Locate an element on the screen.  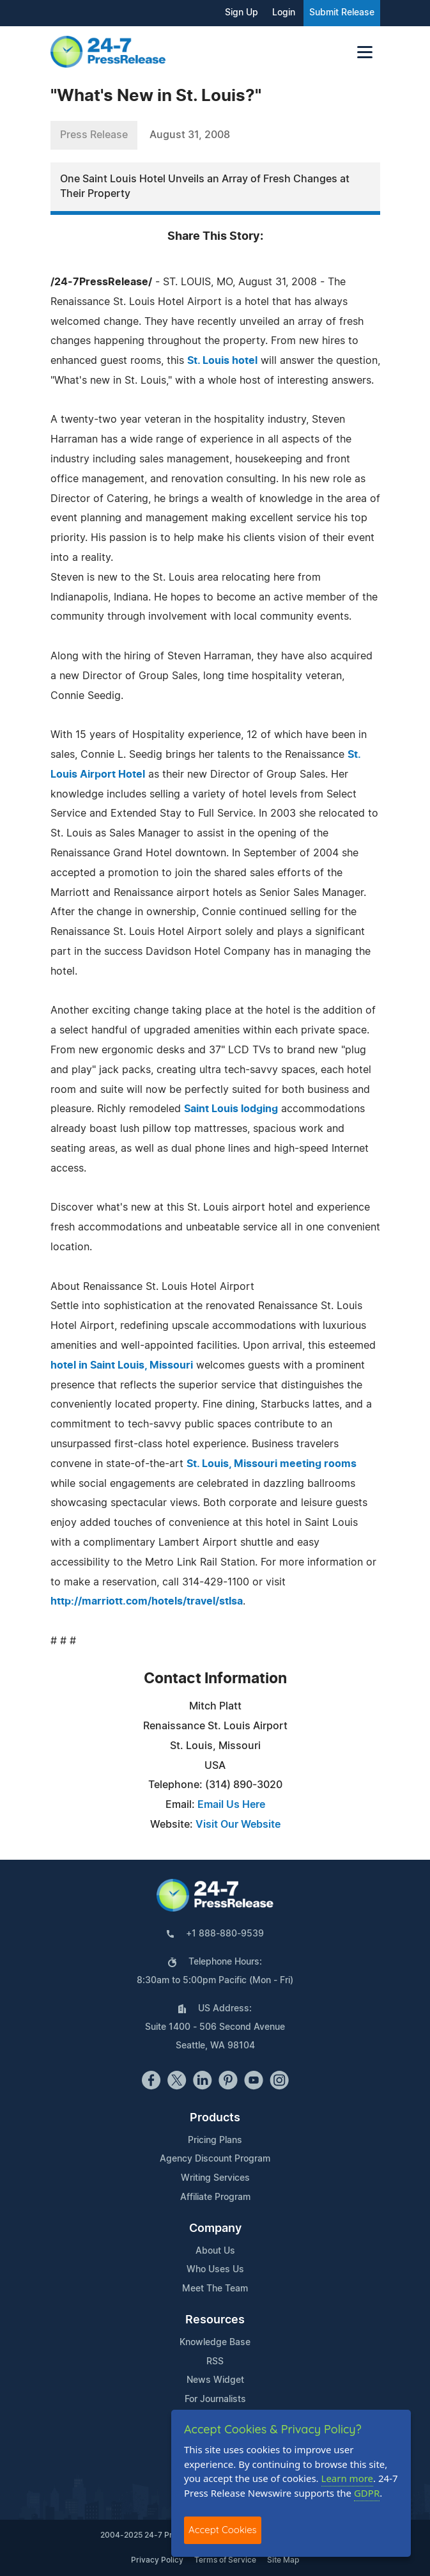
Affiliate Program is located at coordinates (215, 2197).